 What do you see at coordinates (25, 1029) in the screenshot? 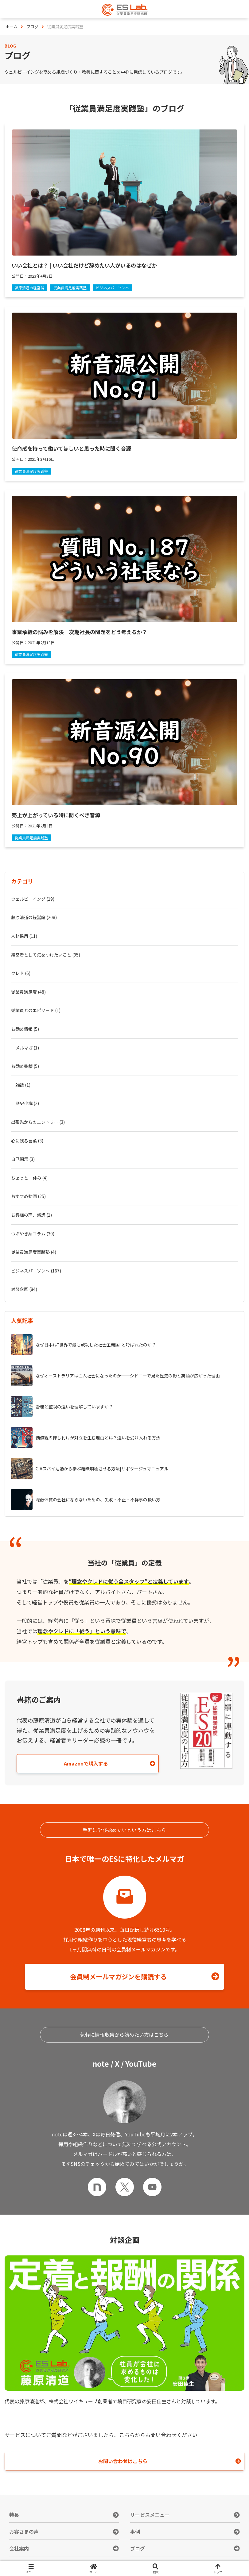
I see `お勧め情報 (5)` at bounding box center [25, 1029].